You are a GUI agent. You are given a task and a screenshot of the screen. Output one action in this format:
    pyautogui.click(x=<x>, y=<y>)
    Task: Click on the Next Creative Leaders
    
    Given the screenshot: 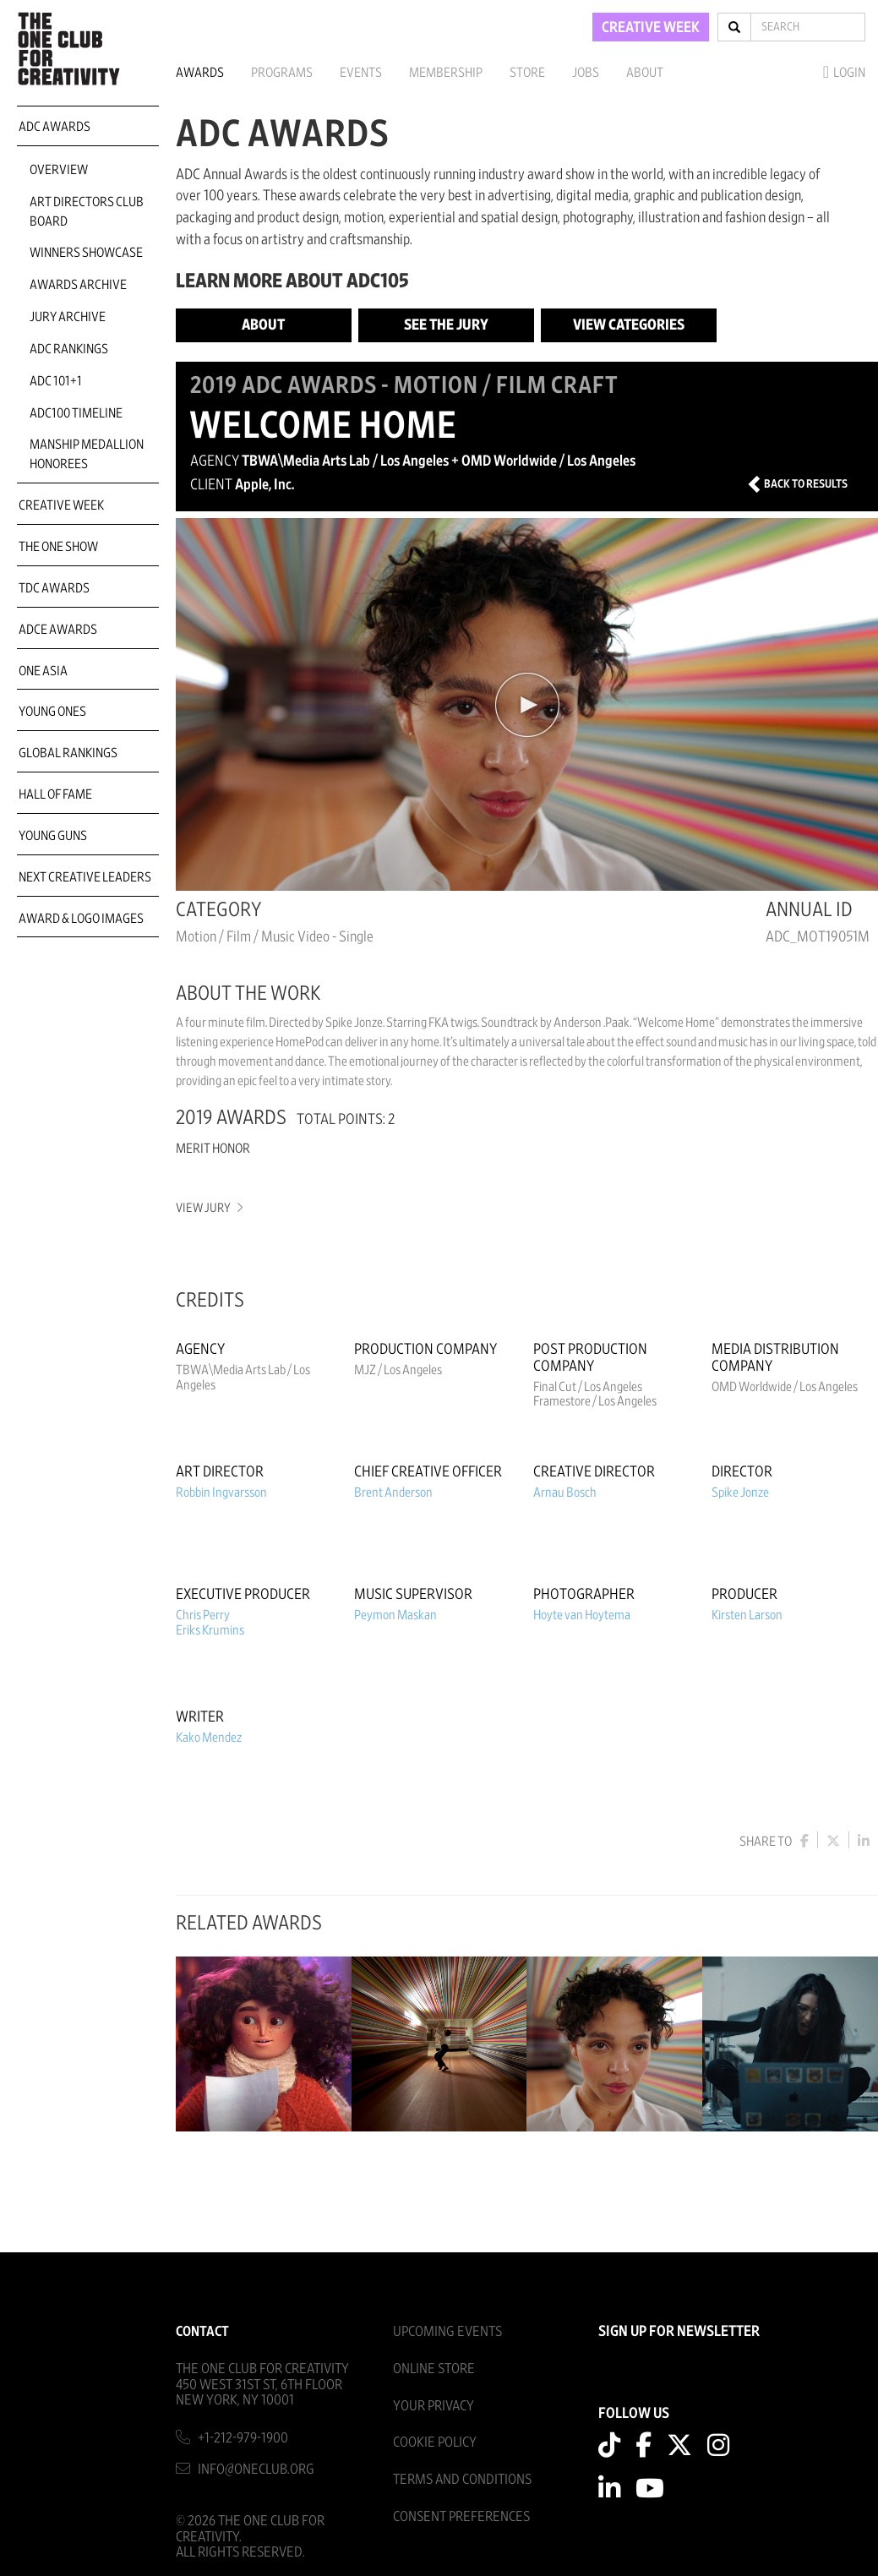 What is the action you would take?
    pyautogui.click(x=85, y=877)
    